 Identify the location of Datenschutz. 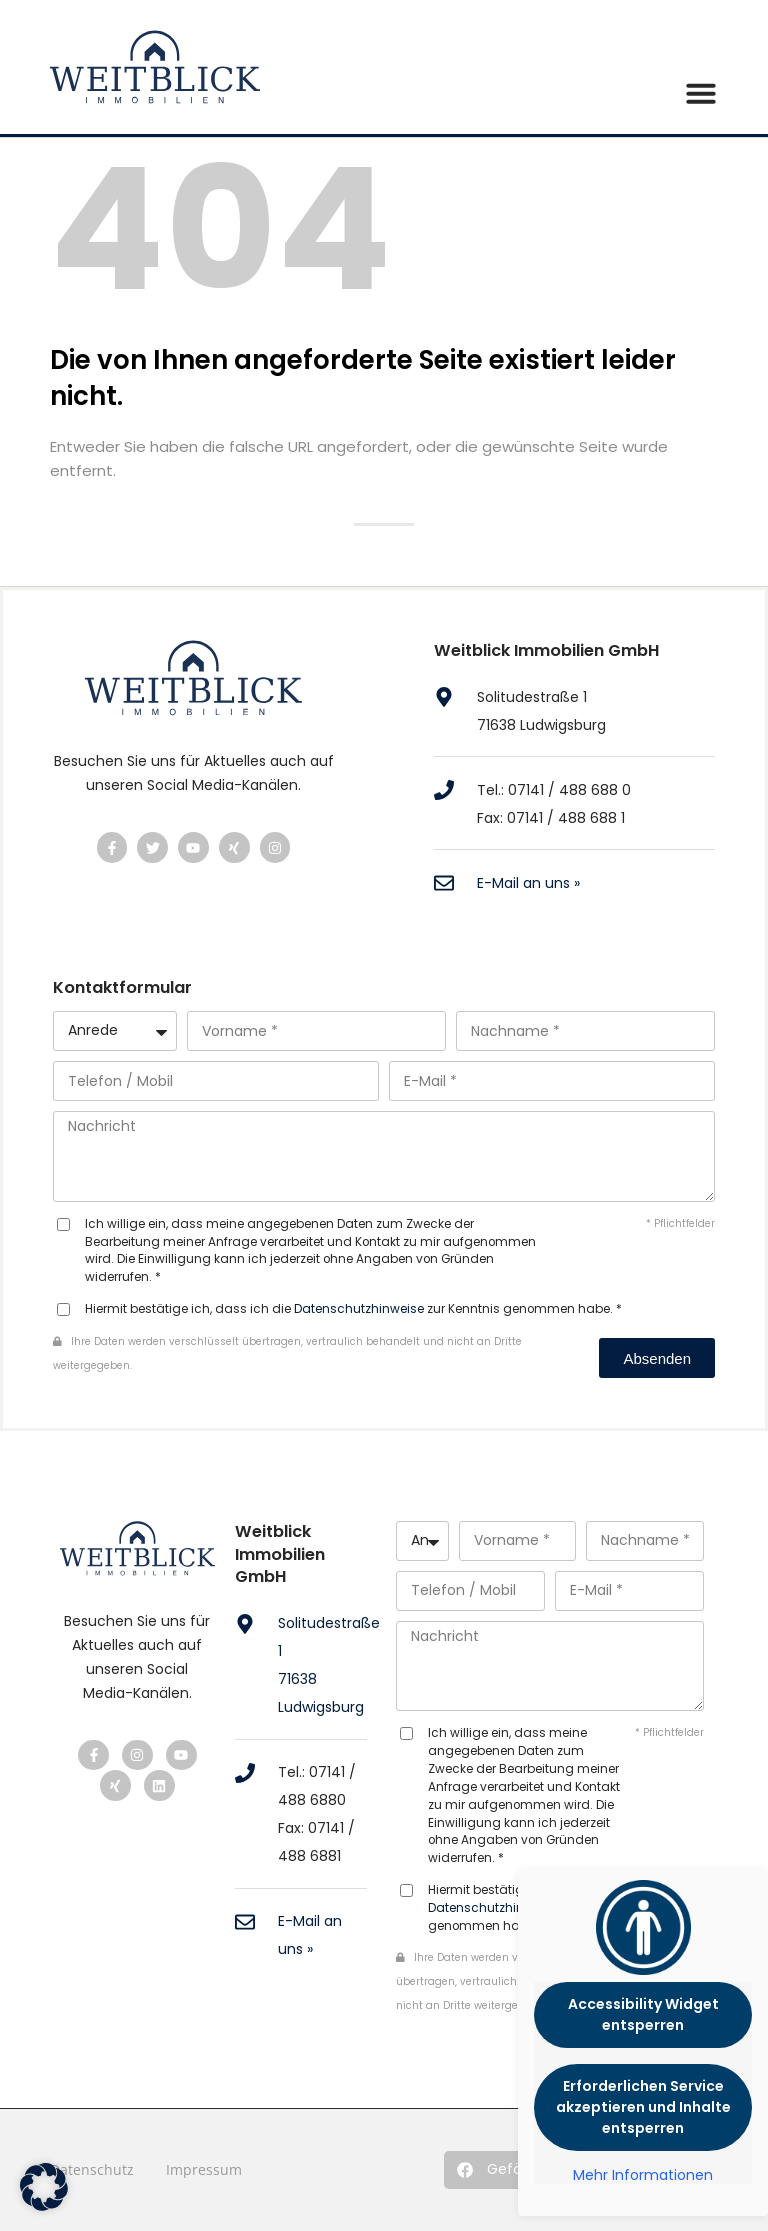
(92, 2169).